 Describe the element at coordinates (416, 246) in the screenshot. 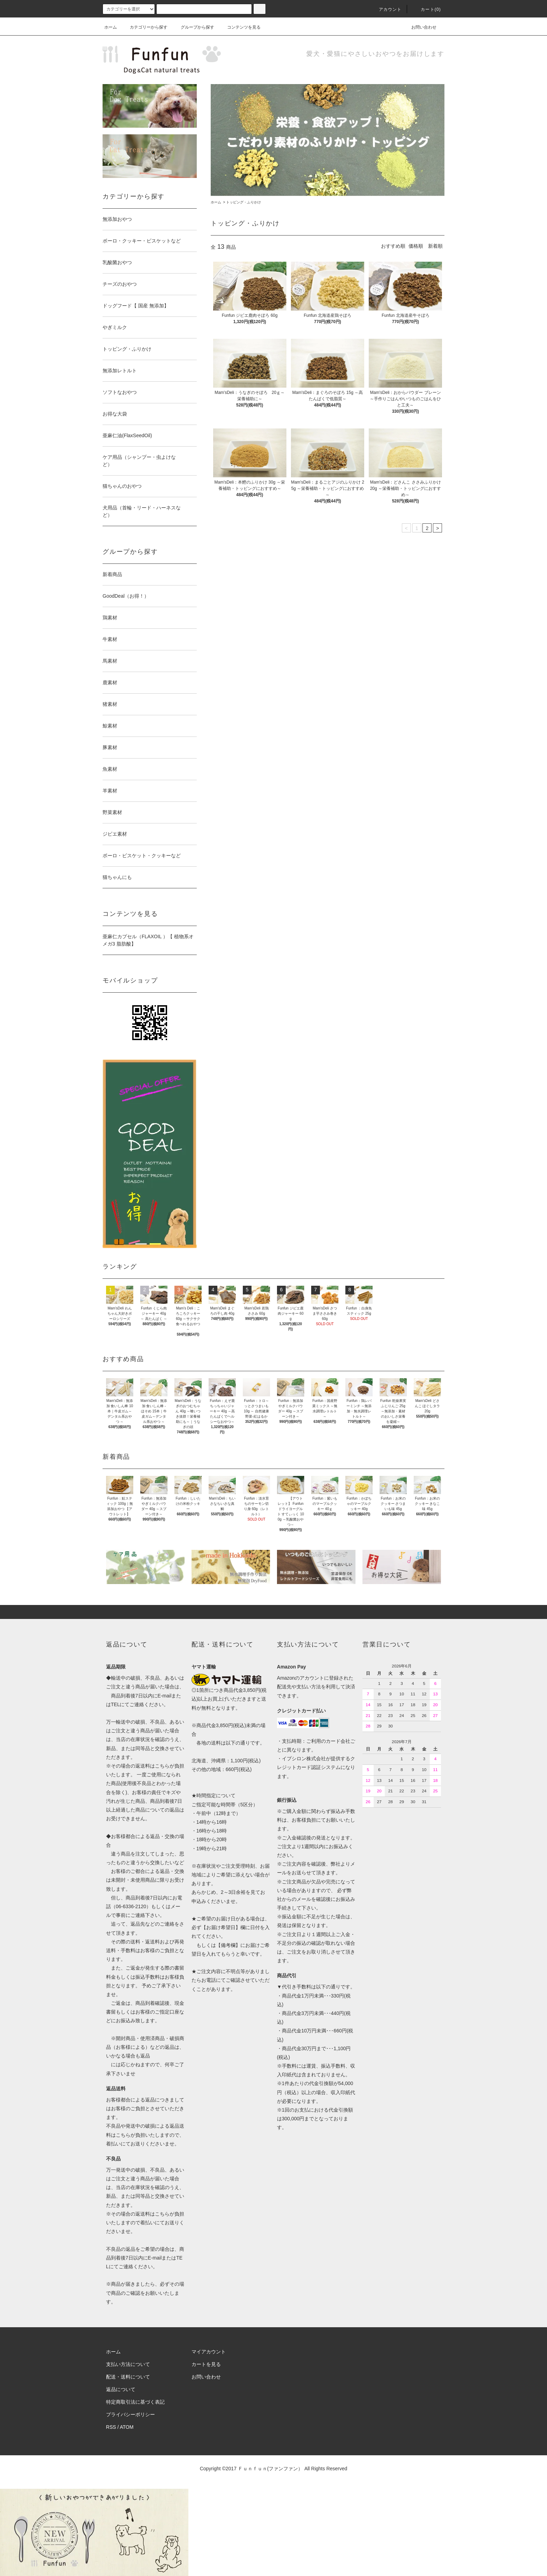

I see `価格順` at that location.